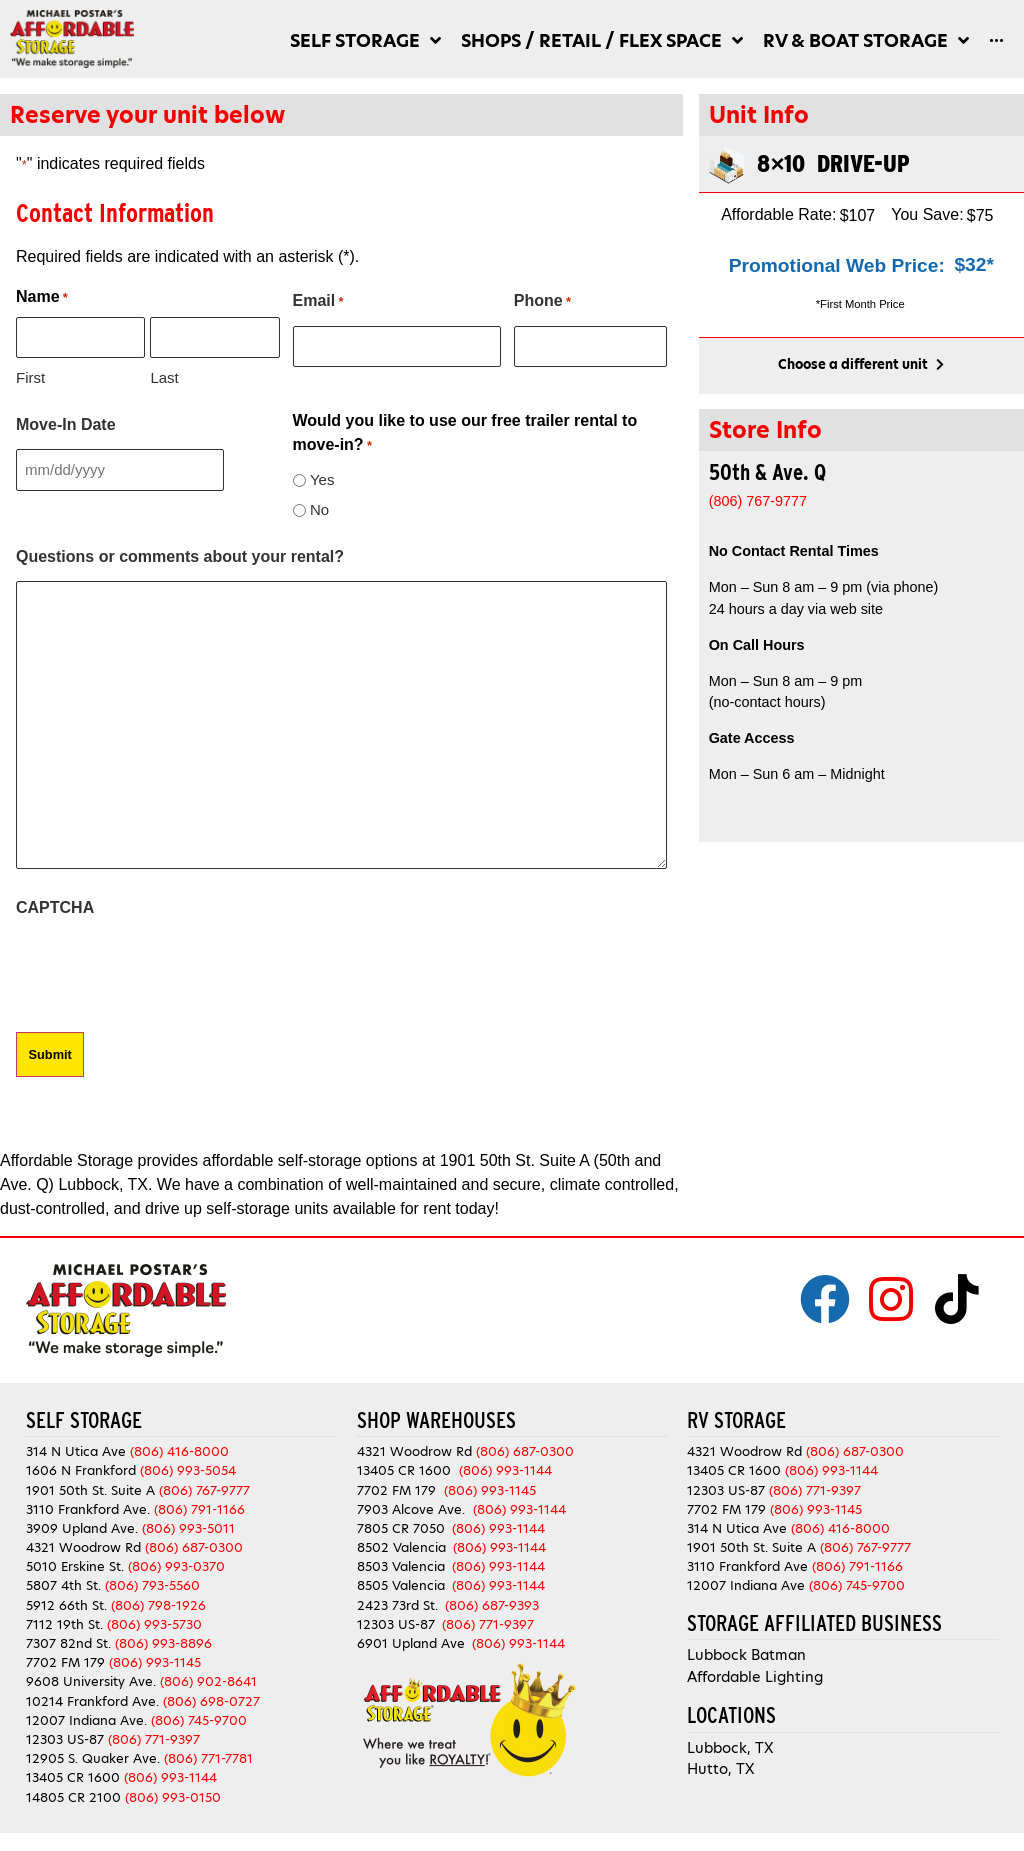 The height and width of the screenshot is (1851, 1024). Describe the element at coordinates (208, 1680) in the screenshot. I see `(806) 902-8641` at that location.